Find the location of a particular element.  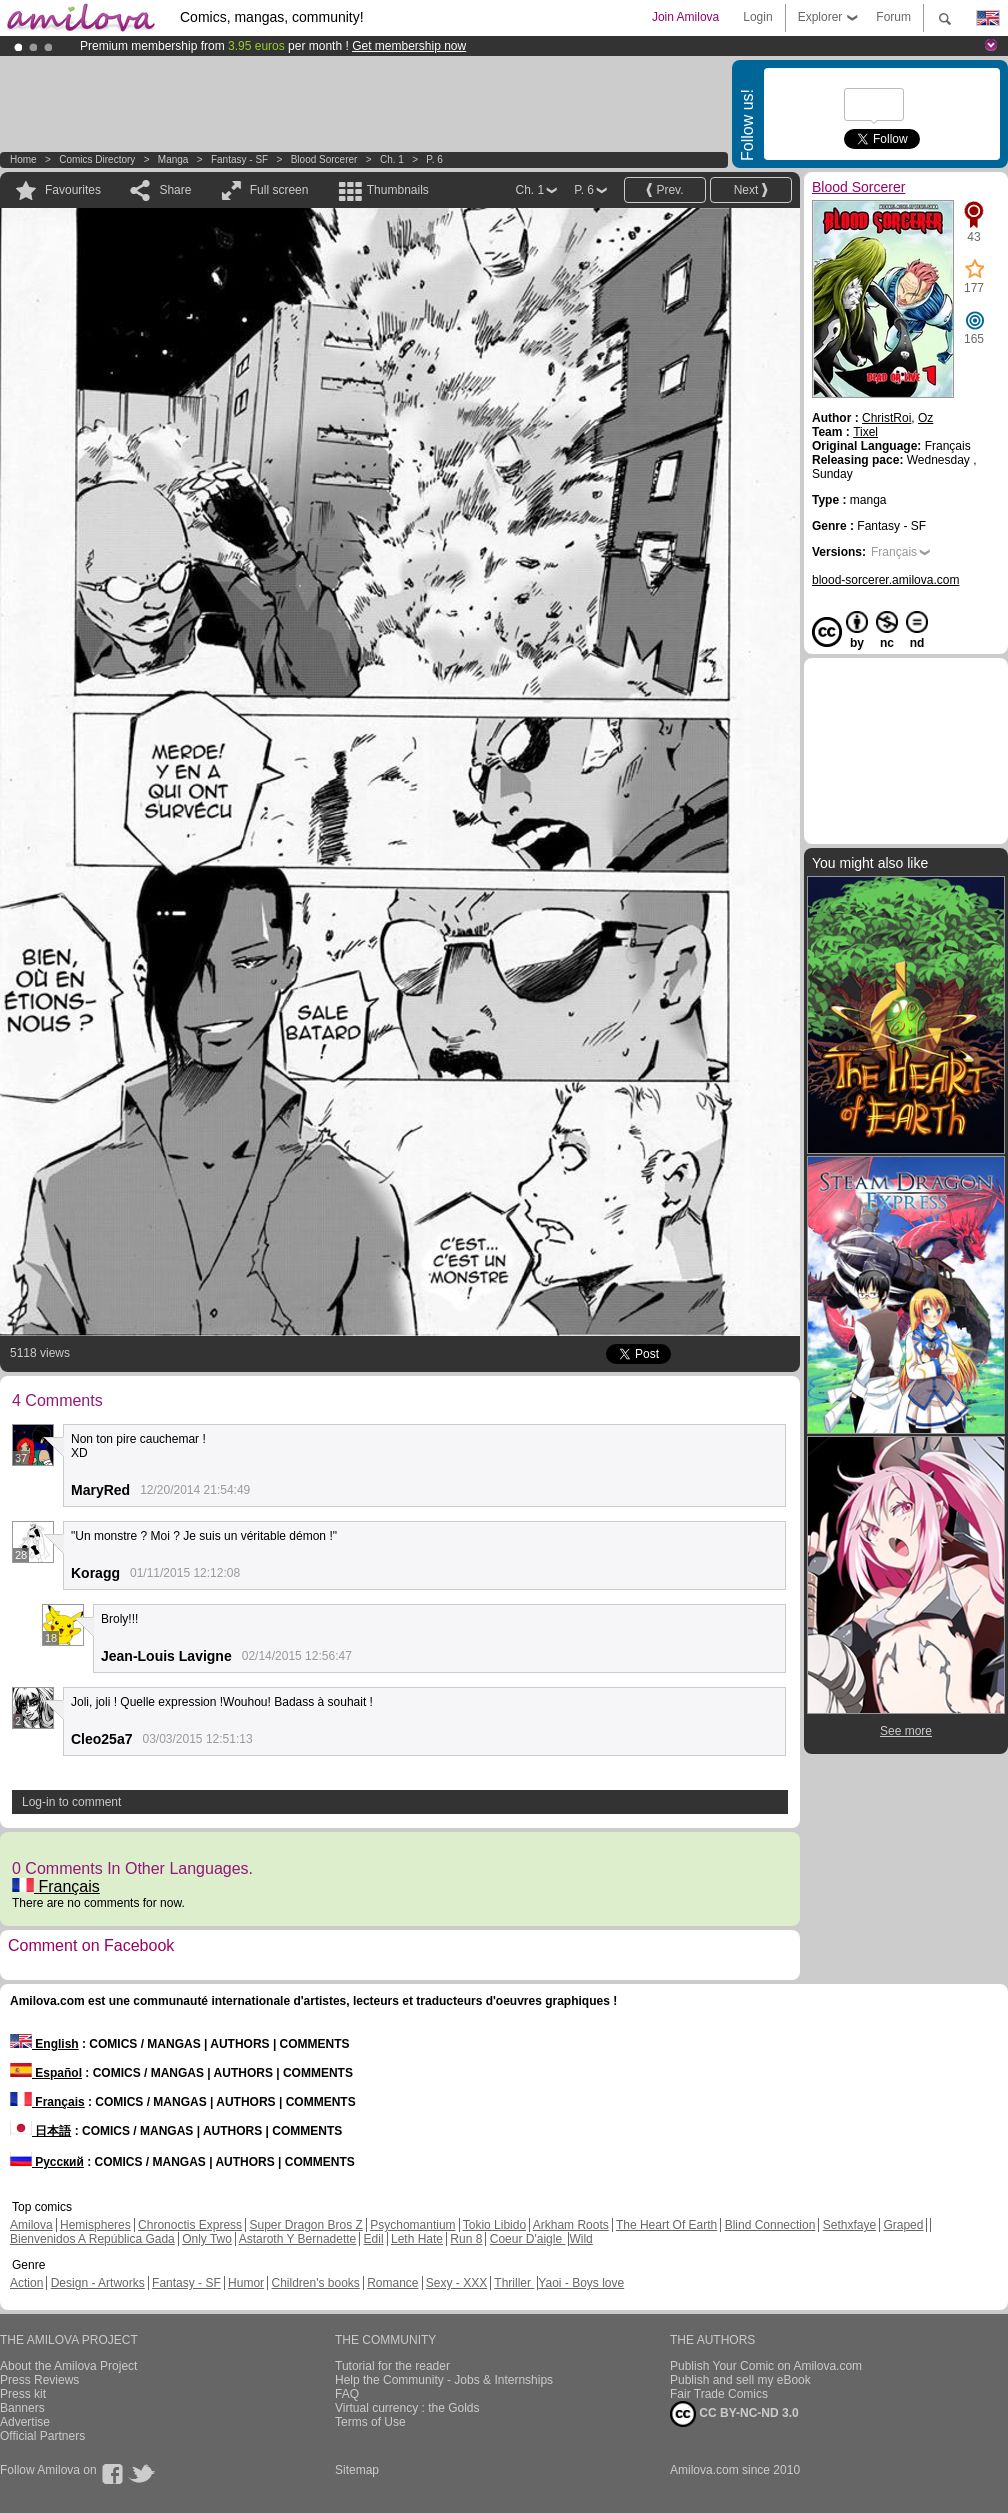

FAQ is located at coordinates (347, 2394).